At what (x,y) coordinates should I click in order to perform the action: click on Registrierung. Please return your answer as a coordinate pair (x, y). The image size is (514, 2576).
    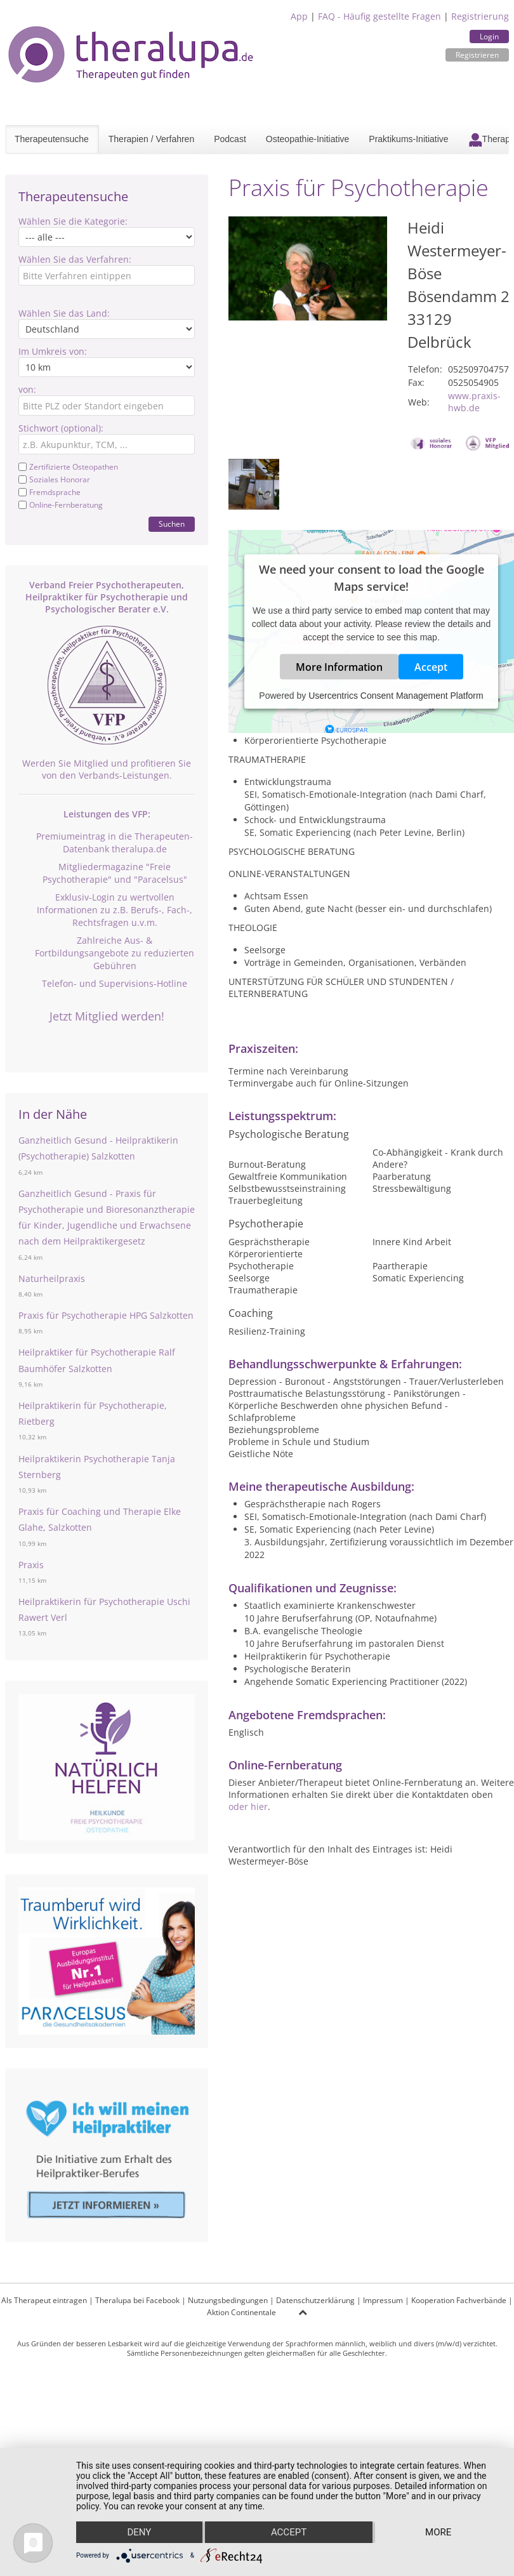
    Looking at the image, I should click on (480, 16).